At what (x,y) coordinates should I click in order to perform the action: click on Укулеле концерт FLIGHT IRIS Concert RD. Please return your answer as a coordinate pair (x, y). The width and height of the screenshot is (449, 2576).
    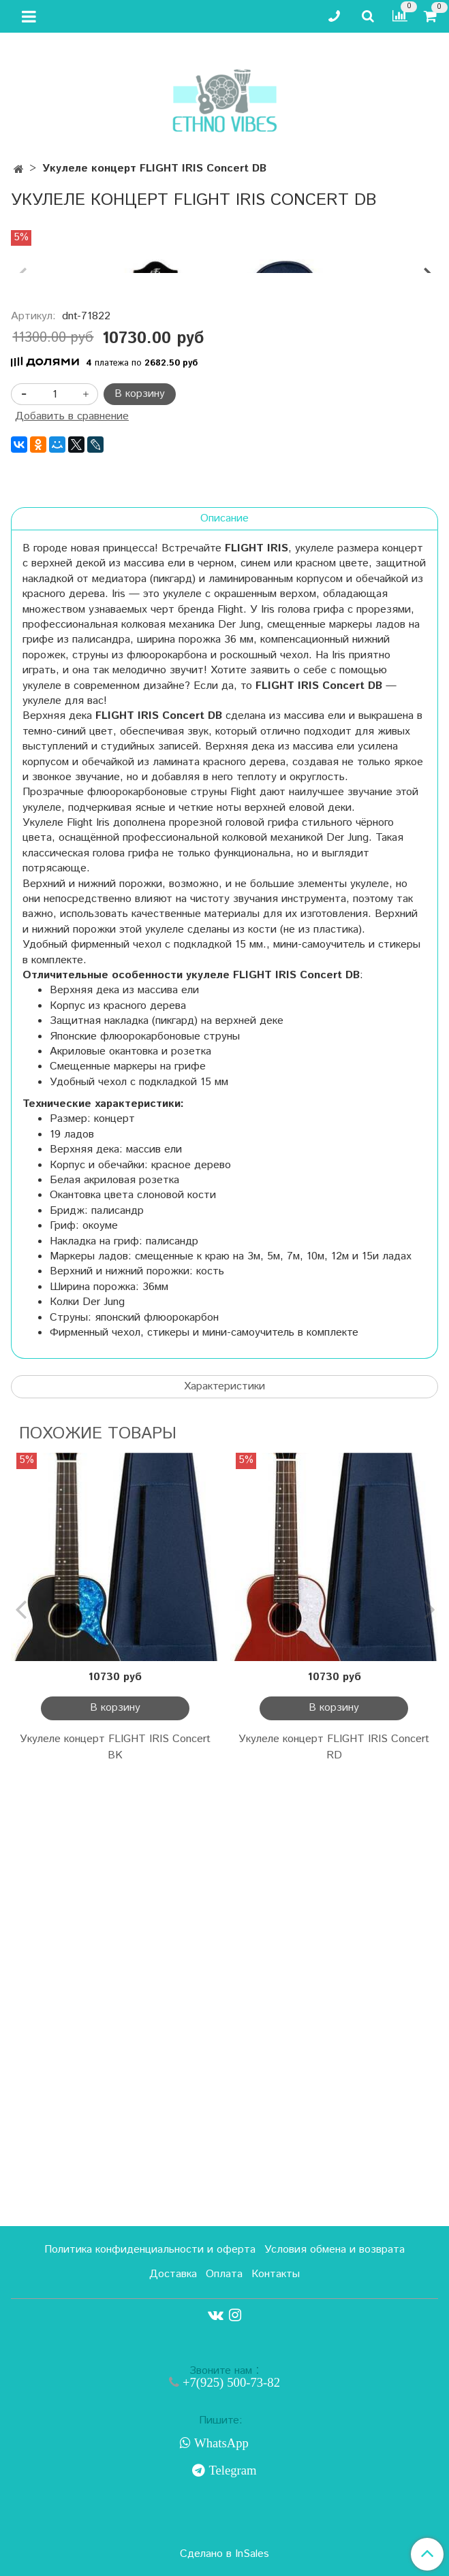
    Looking at the image, I should click on (333, 2188).